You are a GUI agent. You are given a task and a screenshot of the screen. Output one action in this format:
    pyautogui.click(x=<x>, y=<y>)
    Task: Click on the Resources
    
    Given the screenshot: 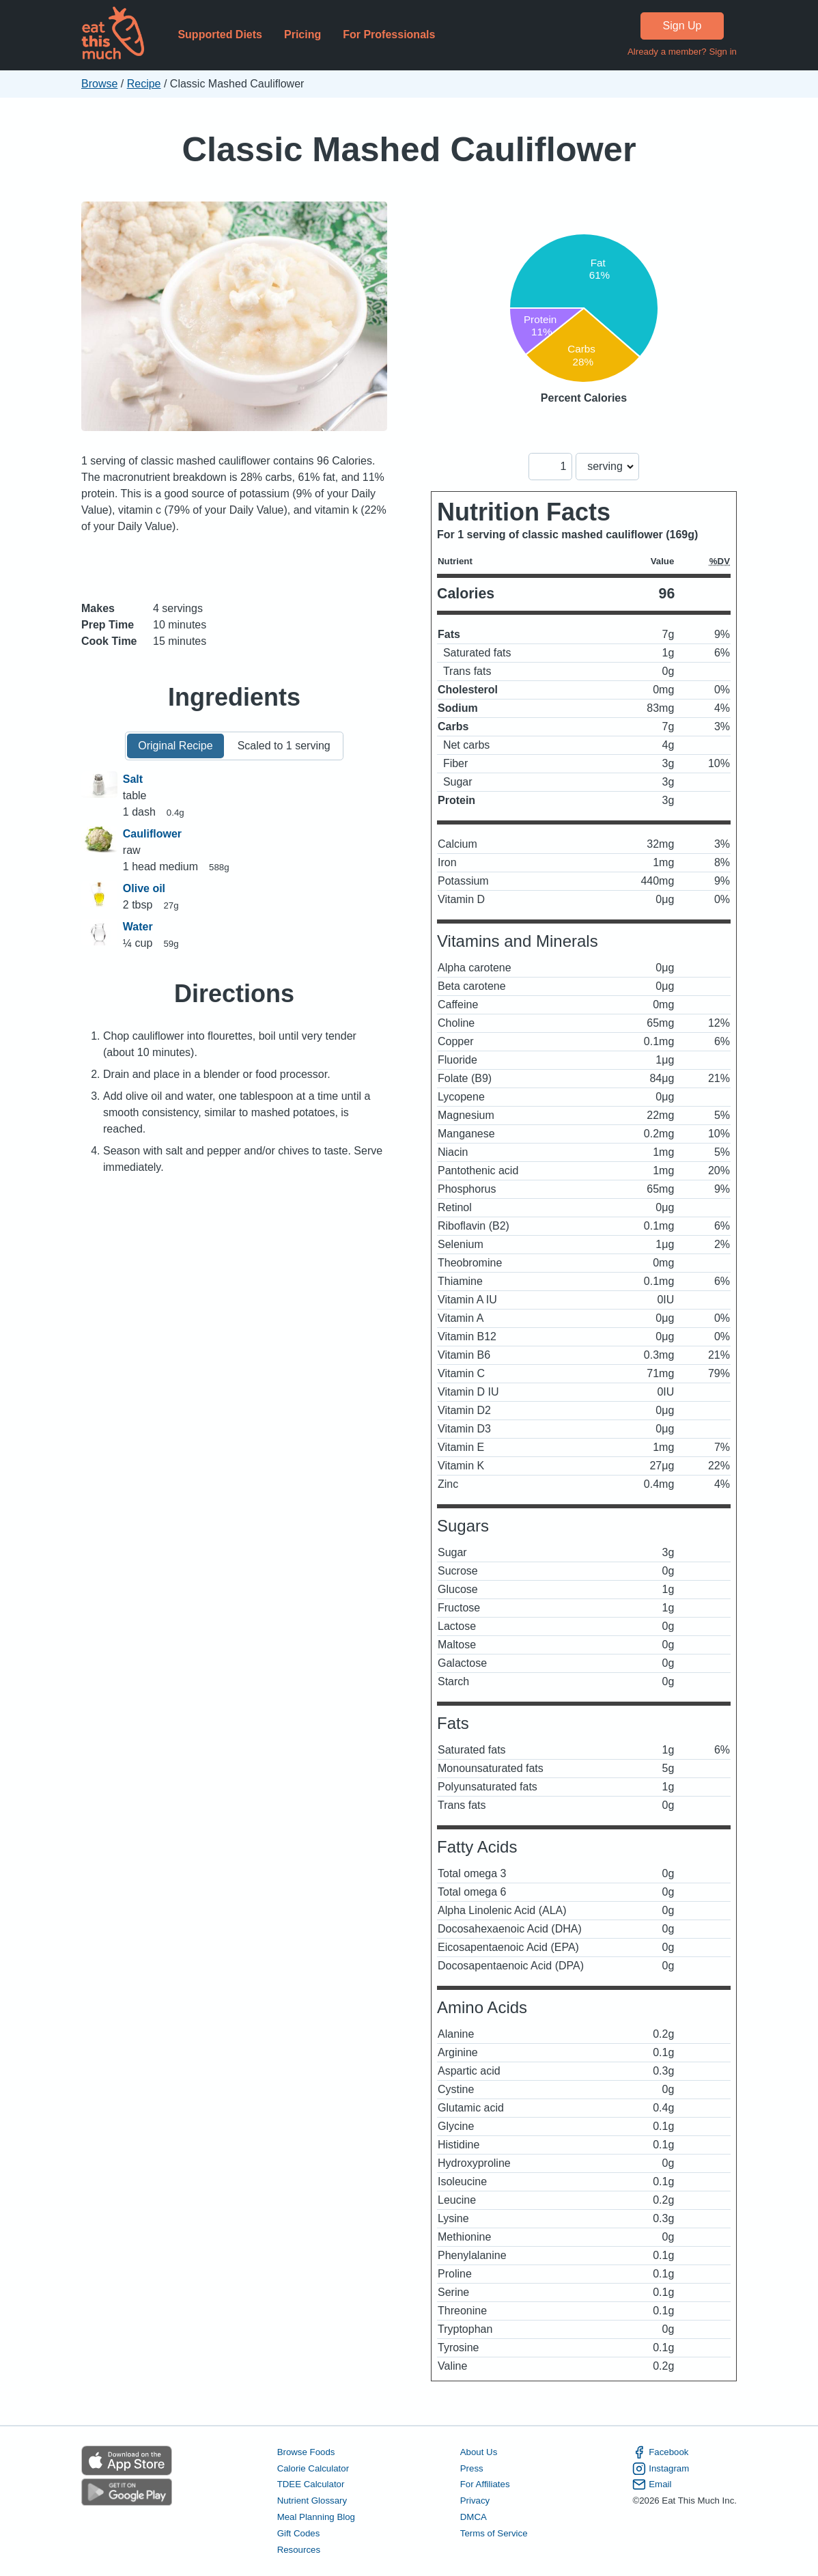 What is the action you would take?
    pyautogui.click(x=298, y=2550)
    